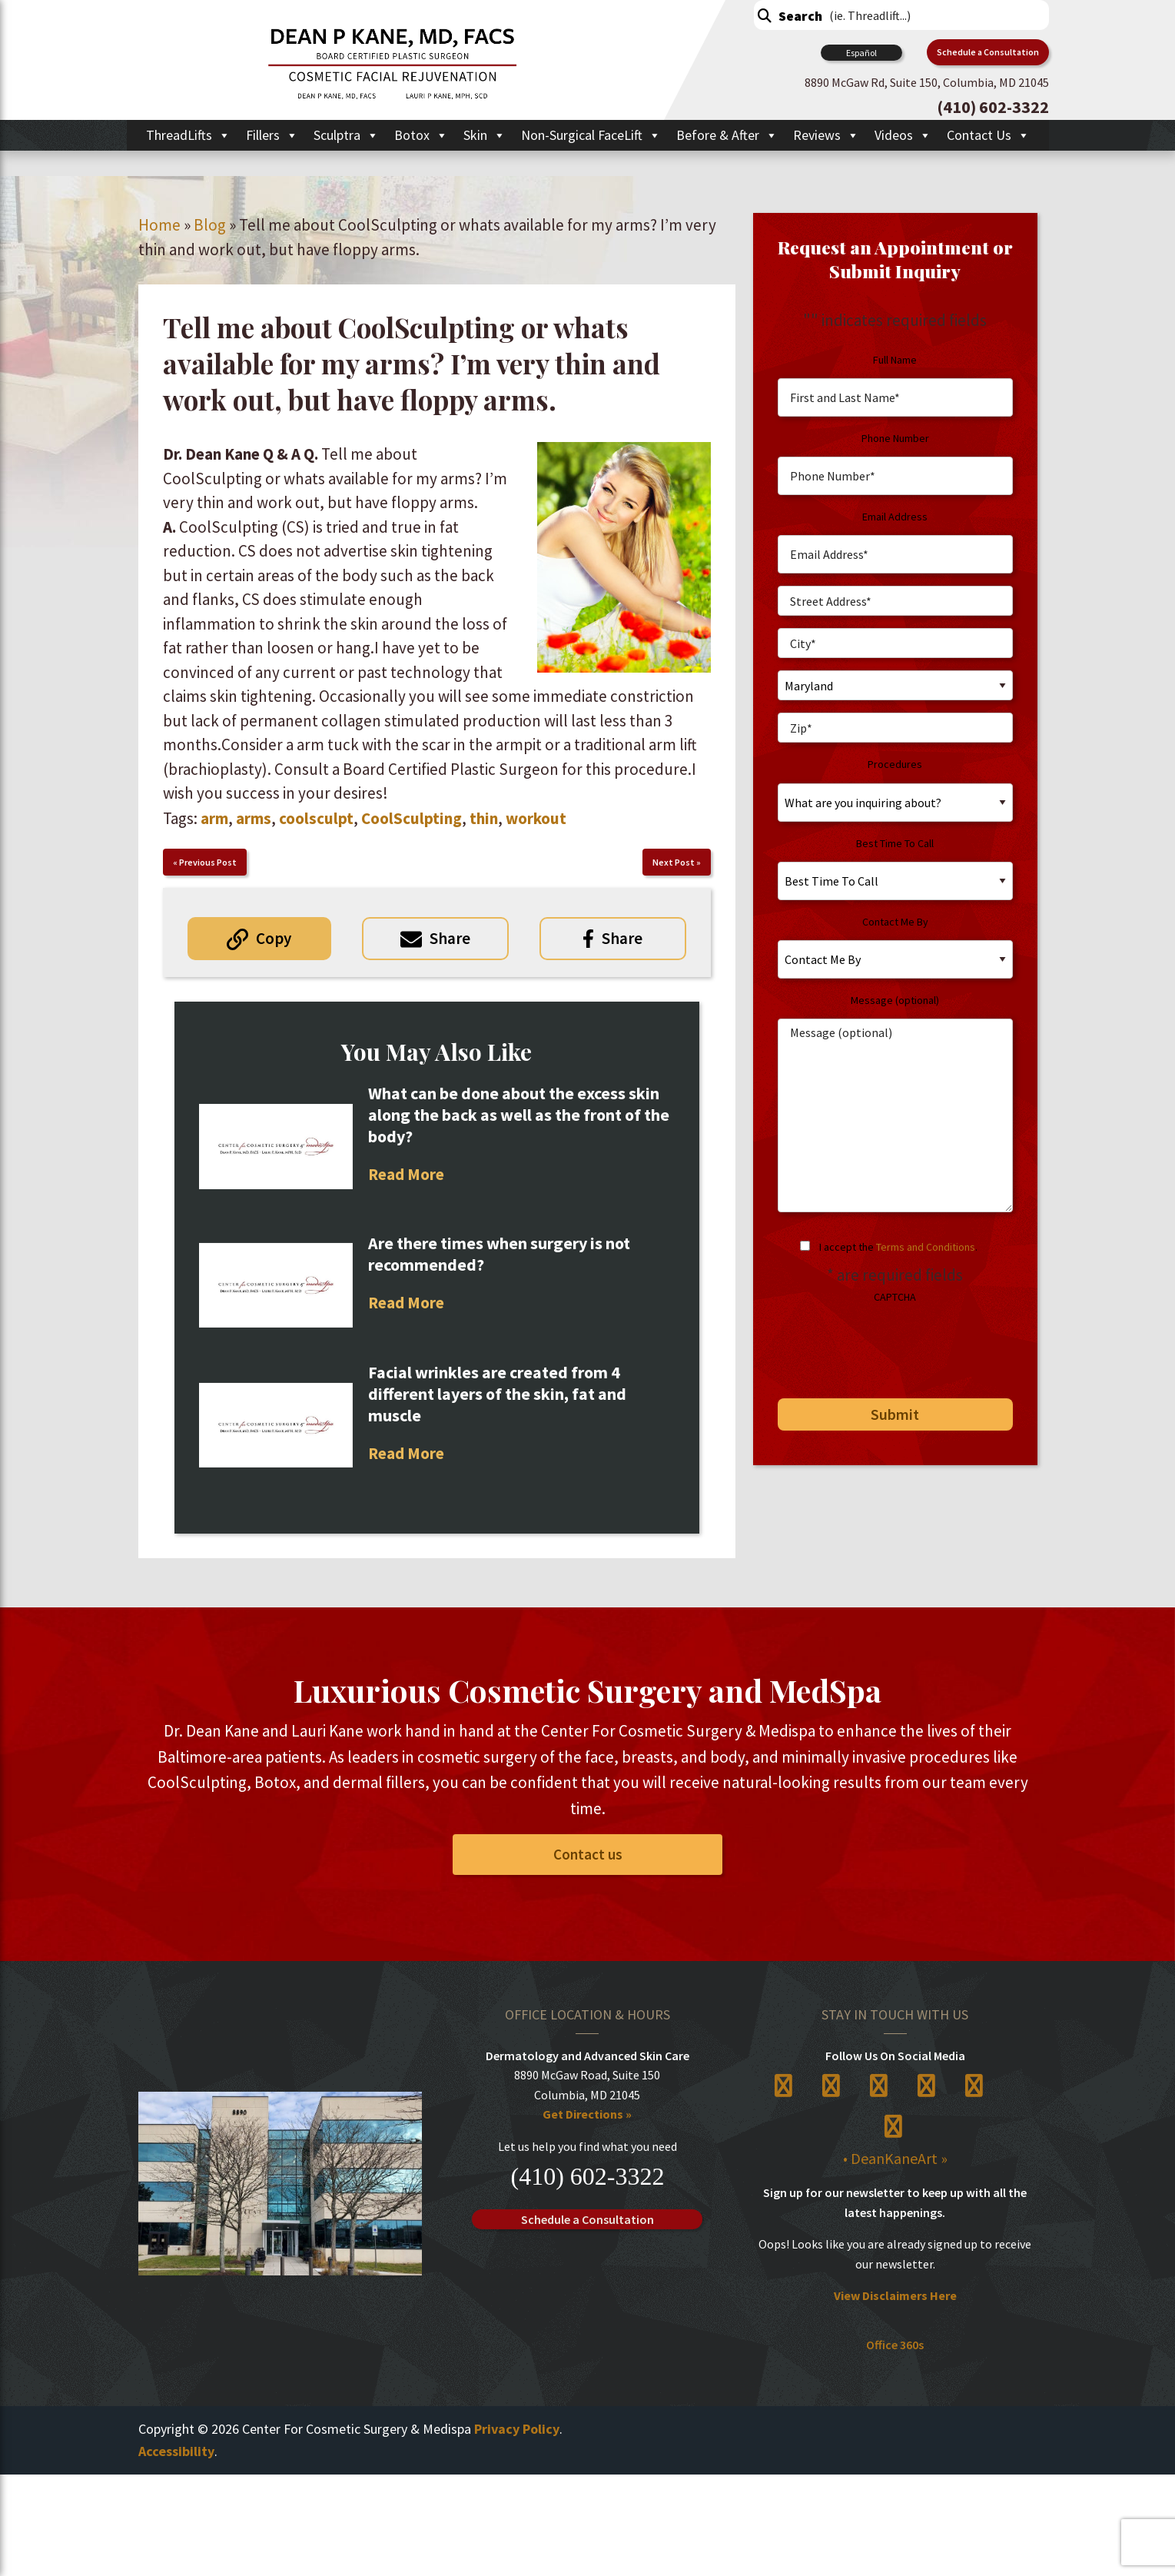 Image resolution: width=1175 pixels, height=2576 pixels. What do you see at coordinates (587, 2114) in the screenshot?
I see `Get Directions »` at bounding box center [587, 2114].